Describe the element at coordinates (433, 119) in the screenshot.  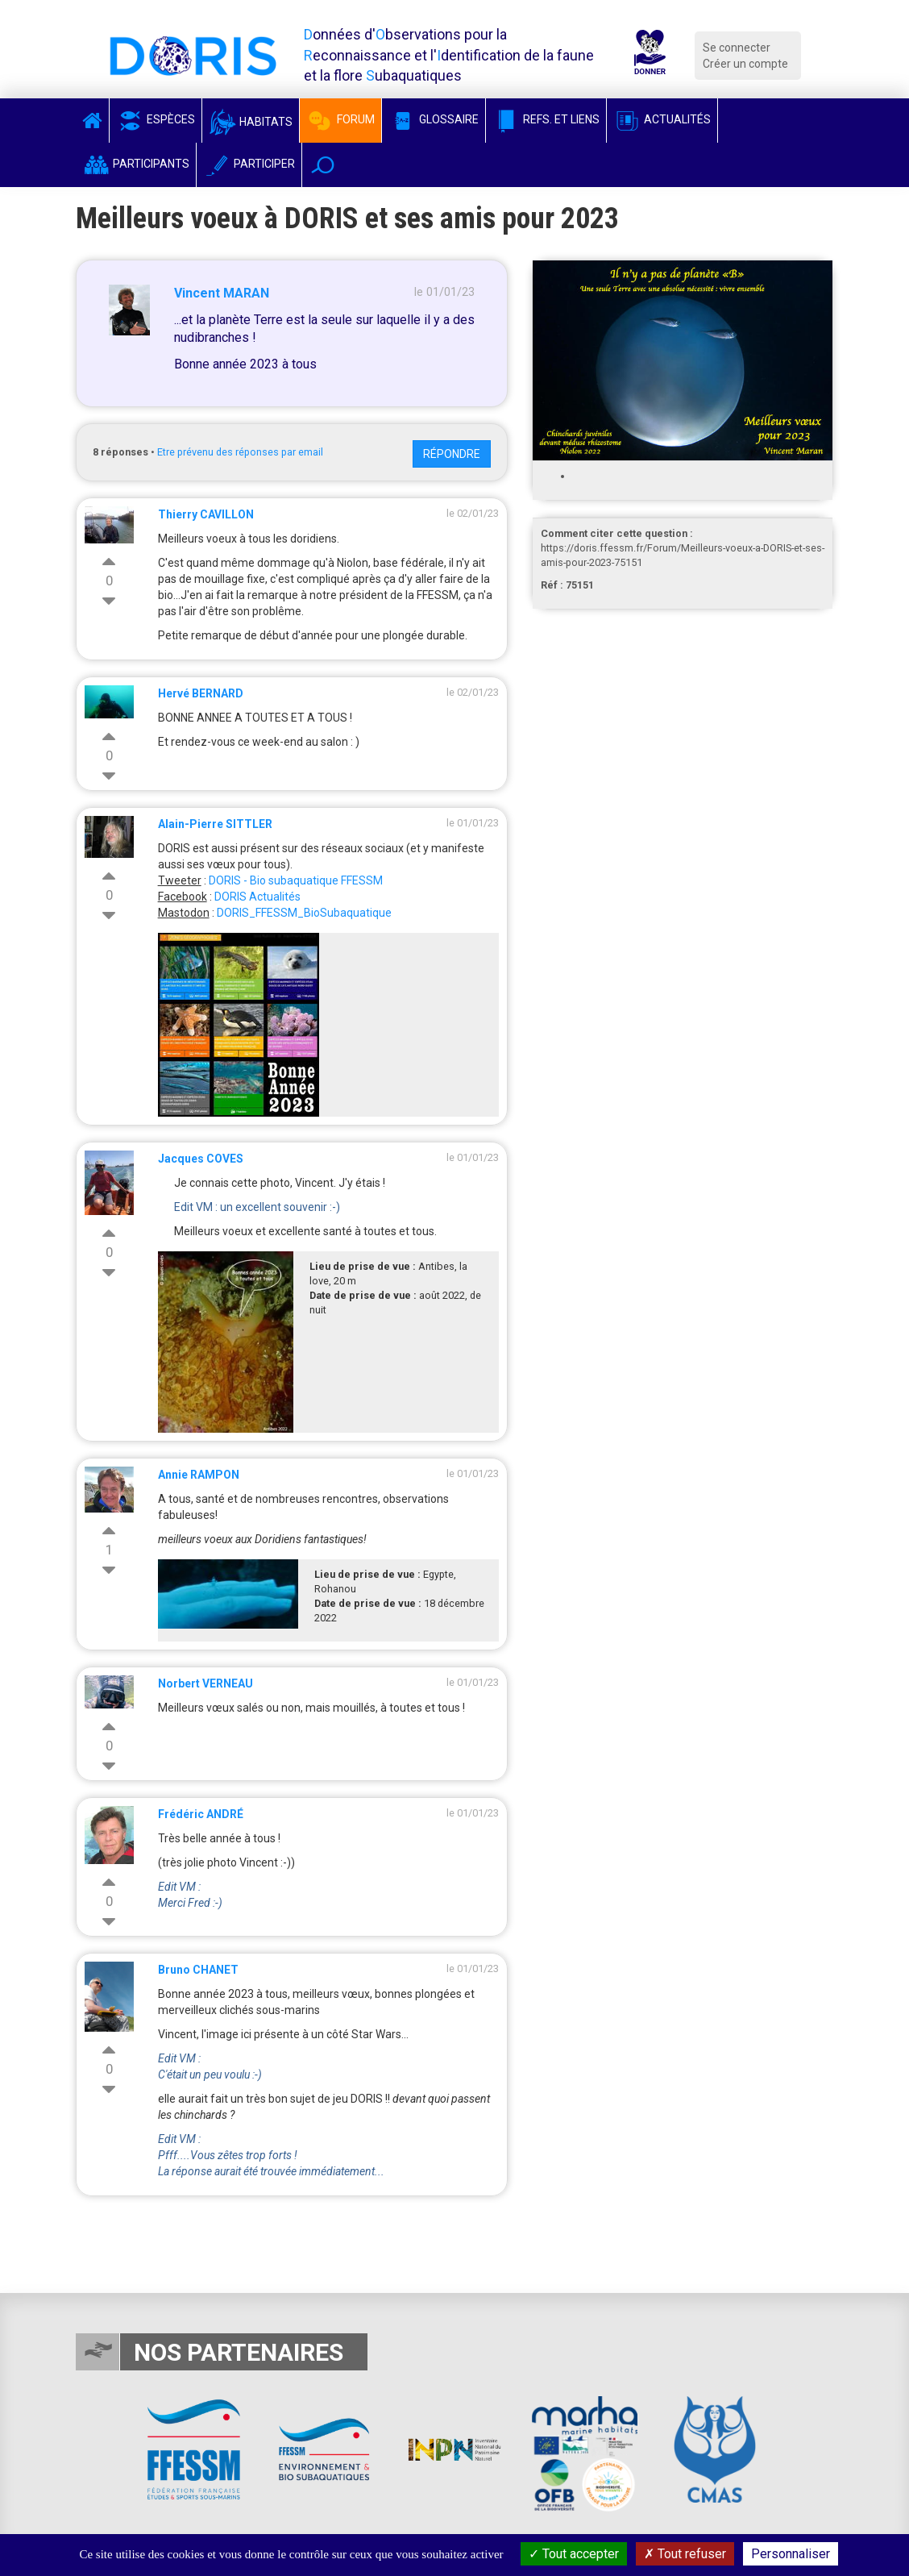
I see `Glossaire` at that location.